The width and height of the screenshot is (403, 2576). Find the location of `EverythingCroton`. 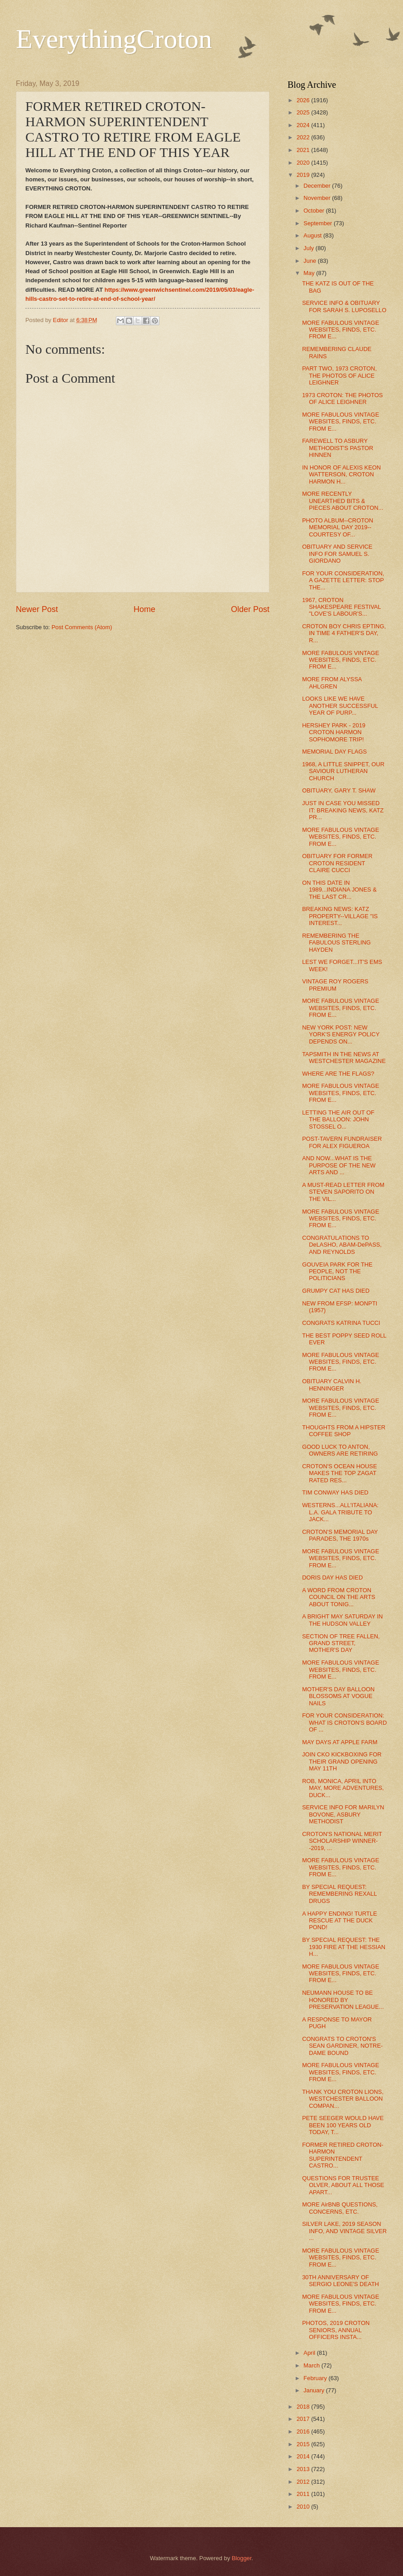

EverythingCroton is located at coordinates (114, 39).